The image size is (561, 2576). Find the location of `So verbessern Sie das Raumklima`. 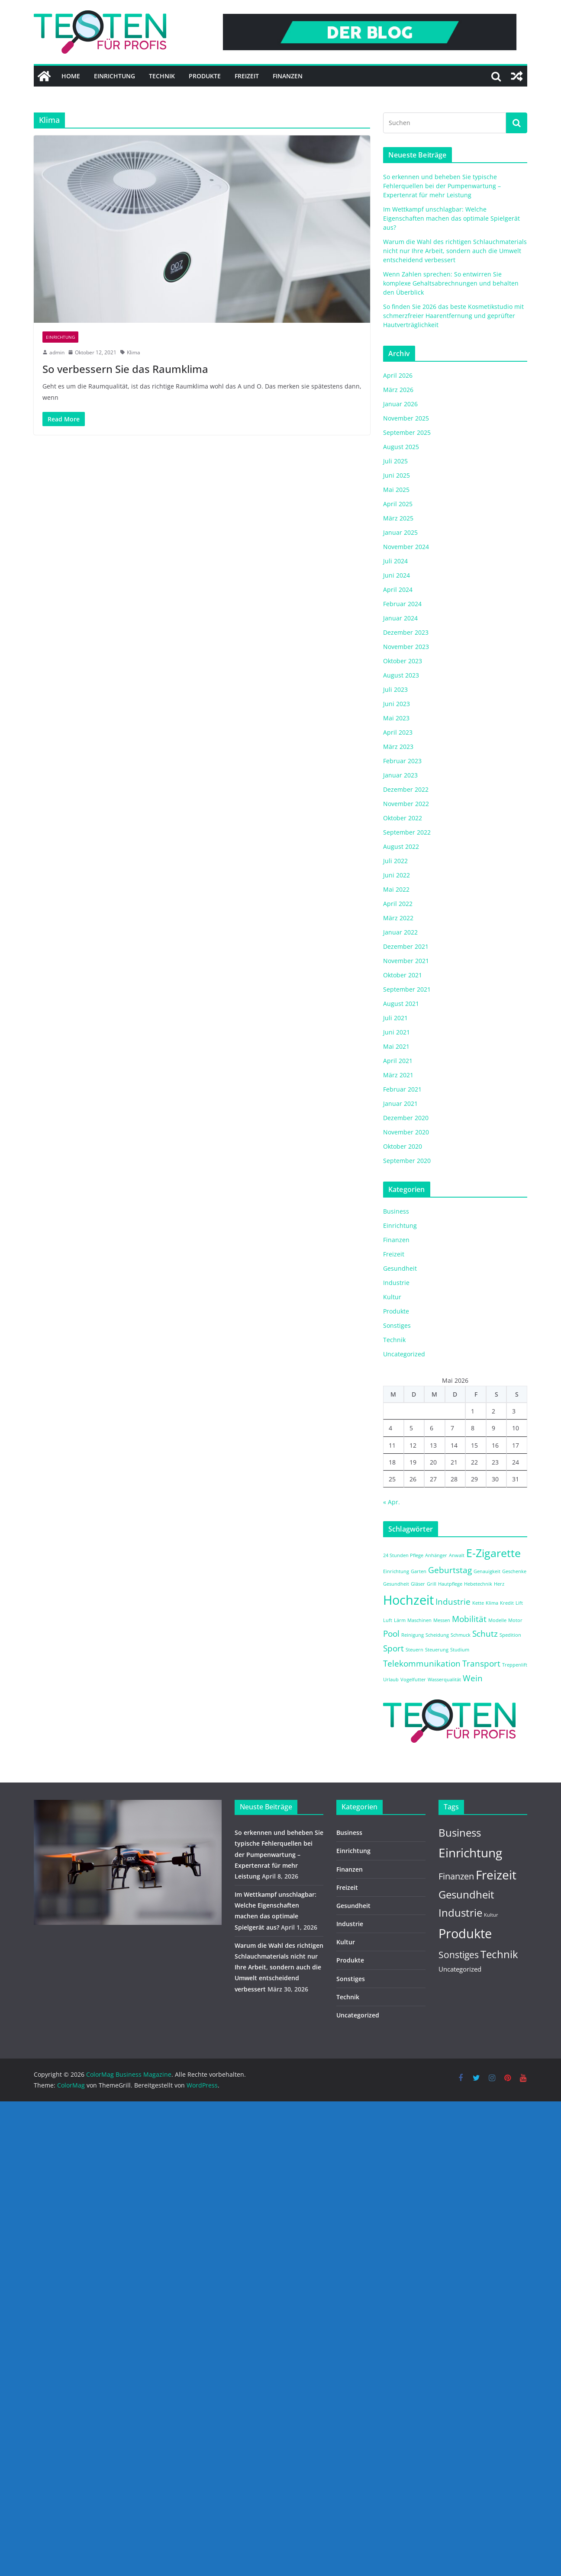

So verbessern Sie das Raumklima is located at coordinates (125, 369).